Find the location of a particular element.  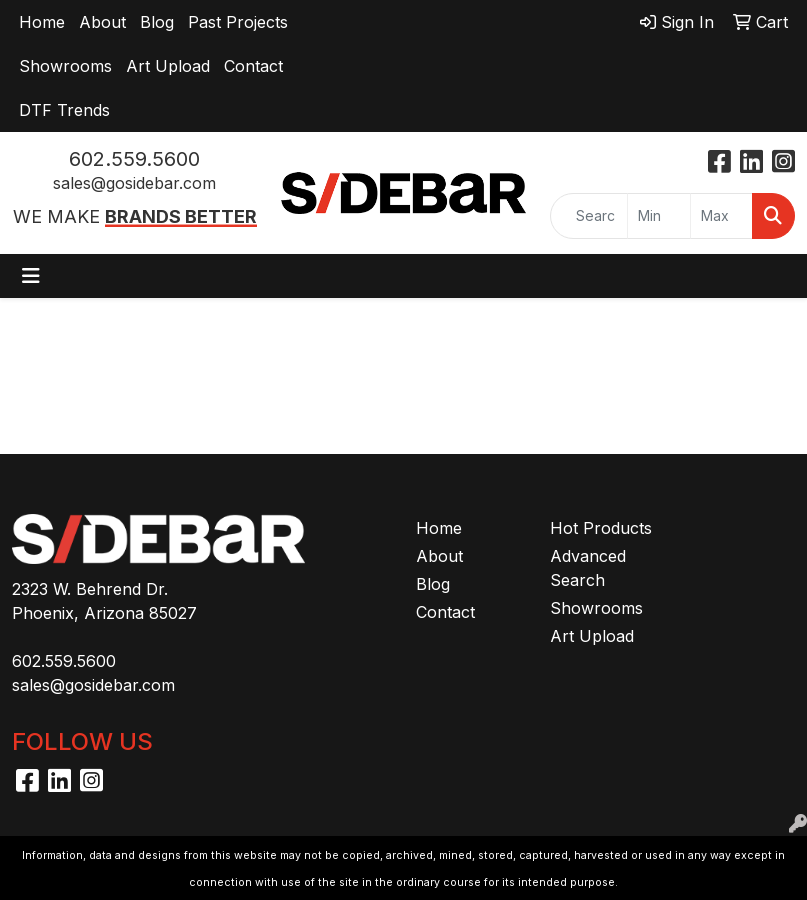

Home is located at coordinates (42, 22).